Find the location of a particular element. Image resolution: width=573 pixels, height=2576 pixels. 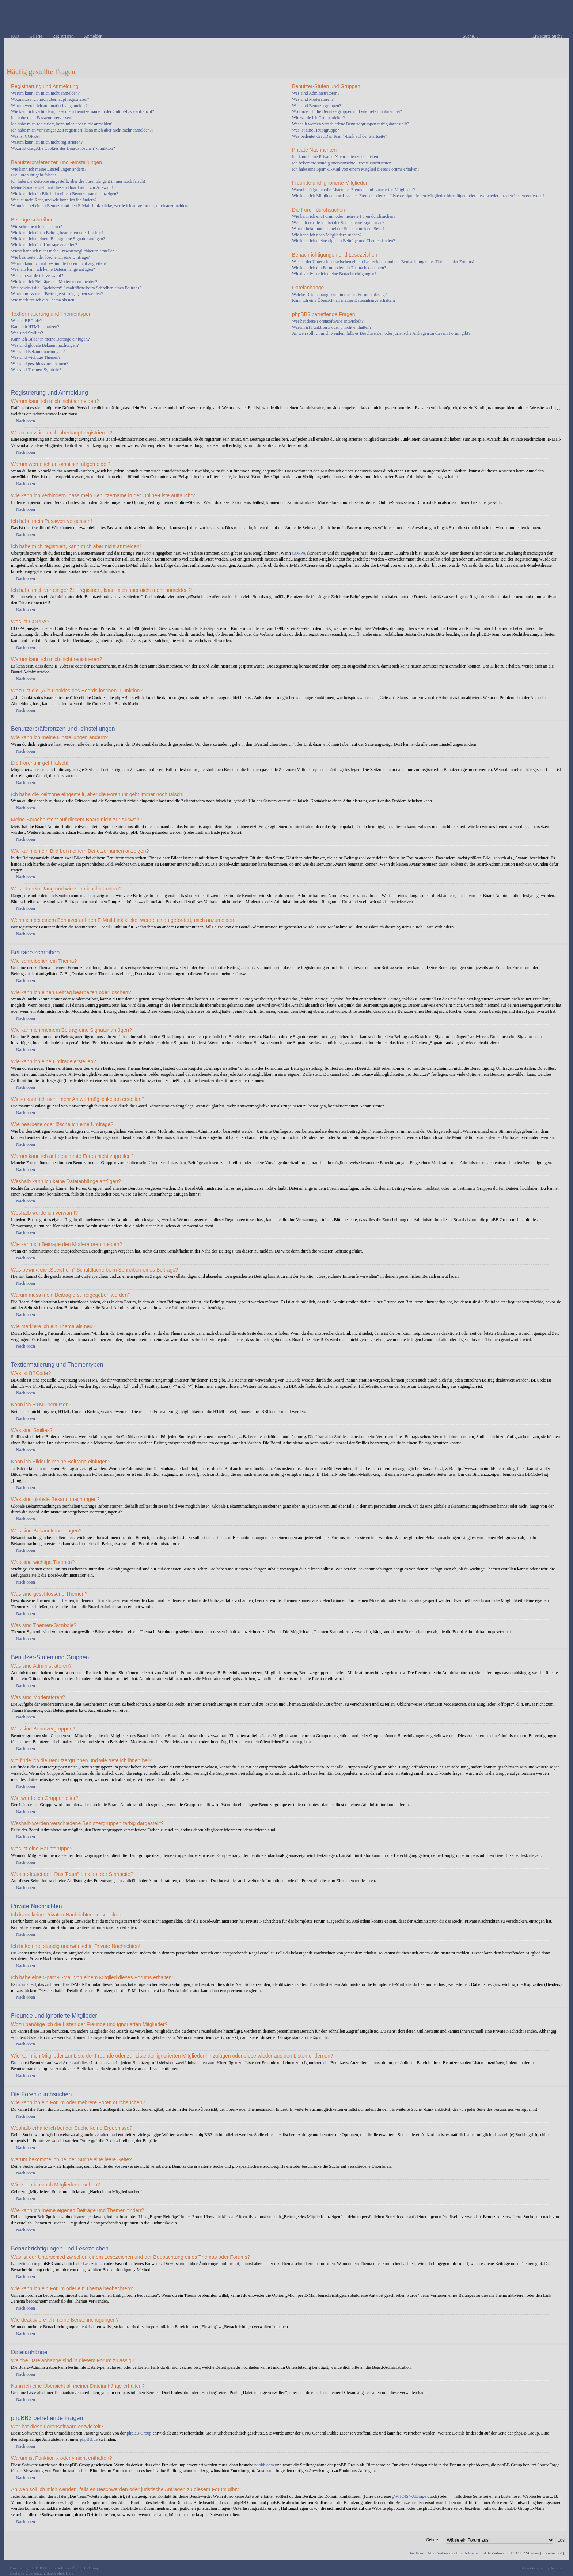

Kann ich HTML benutzen? is located at coordinates (35, 326).